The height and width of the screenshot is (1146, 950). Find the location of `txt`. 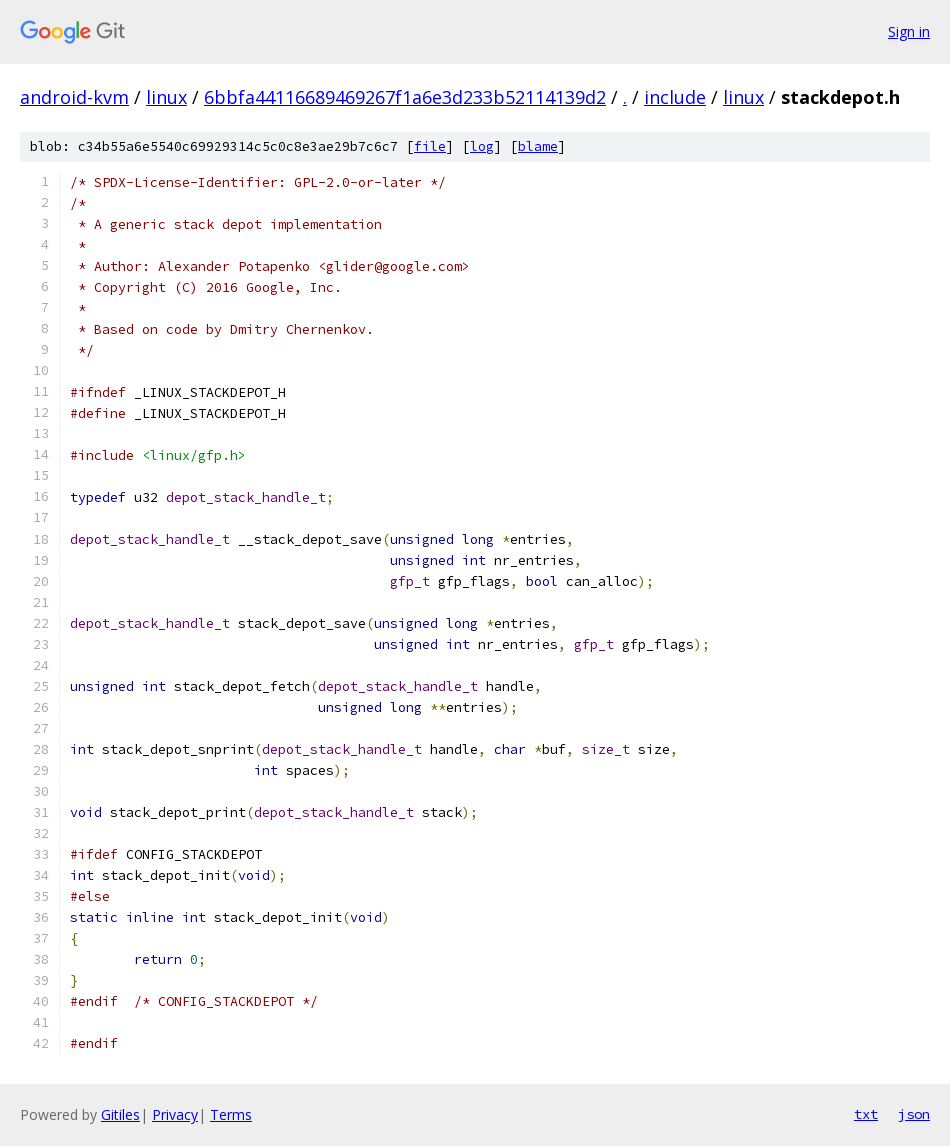

txt is located at coordinates (866, 1114).